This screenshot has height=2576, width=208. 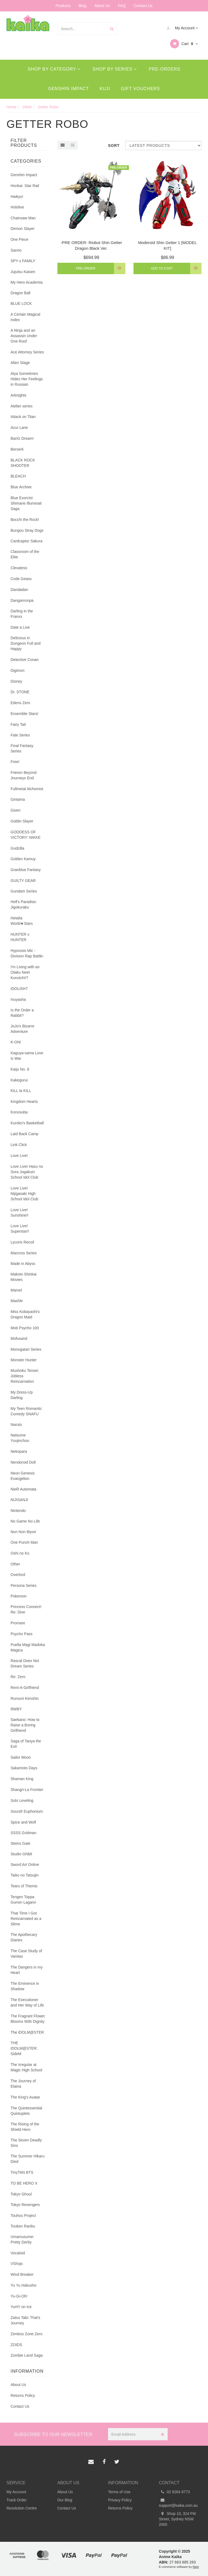 What do you see at coordinates (24, 1937) in the screenshot?
I see `The Apothecary Diaries` at bounding box center [24, 1937].